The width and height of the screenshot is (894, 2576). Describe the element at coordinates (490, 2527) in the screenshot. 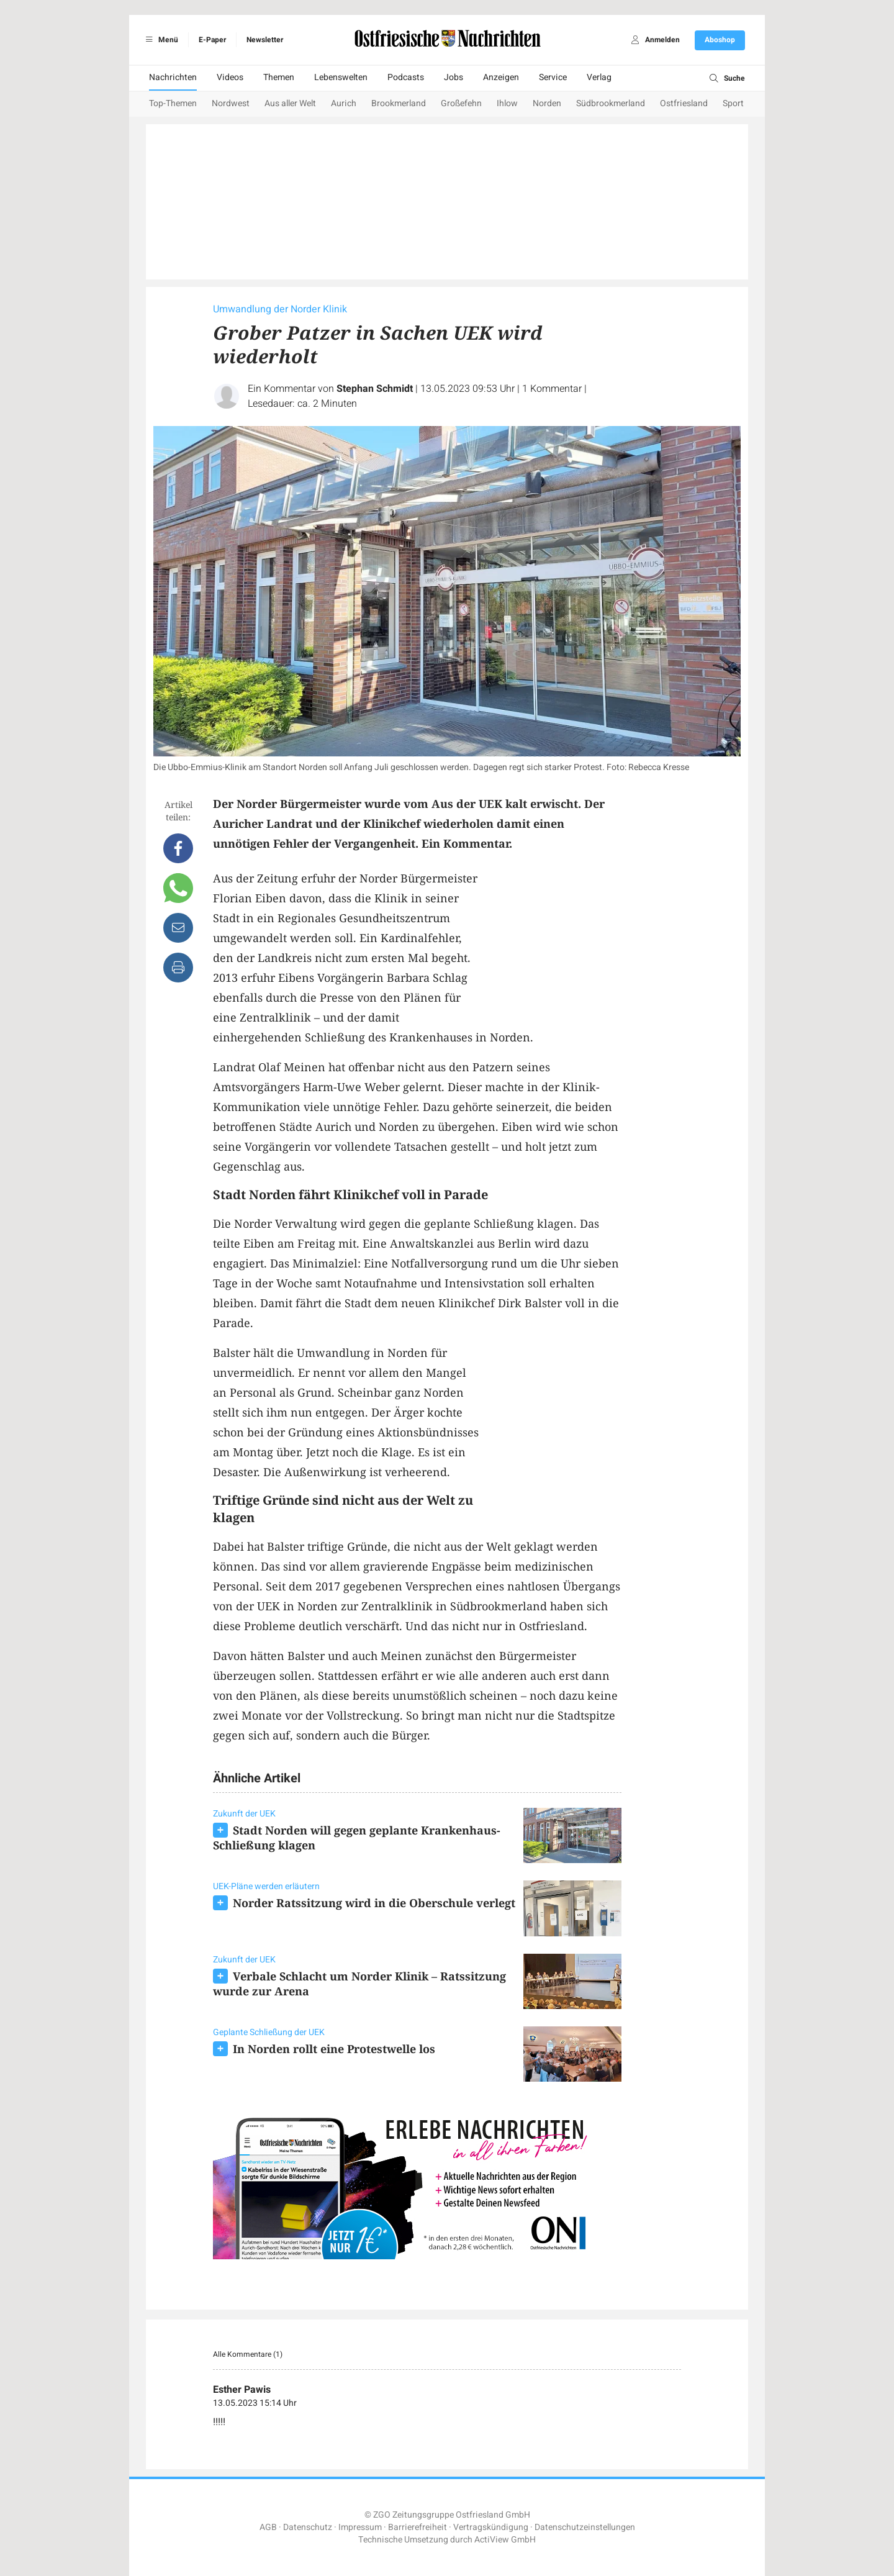

I see `Vertragskündigung` at that location.